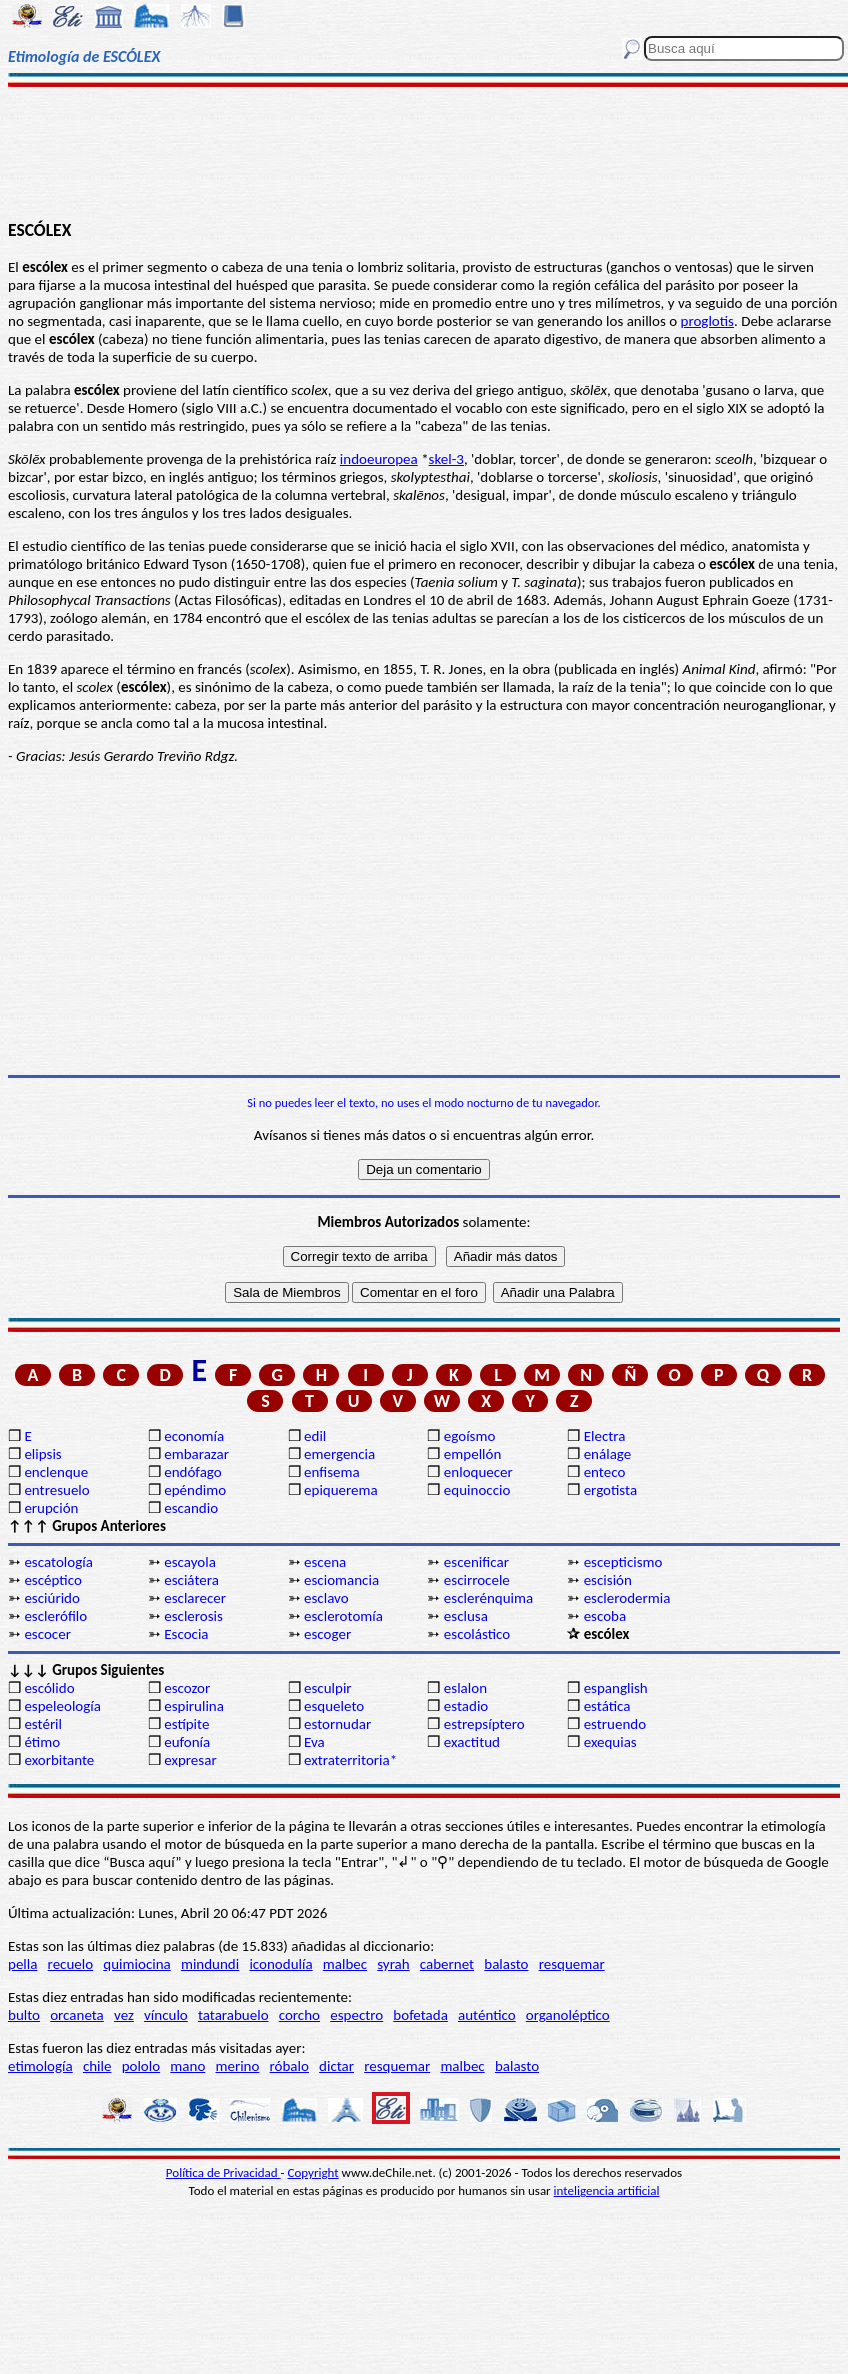  I want to click on cabernet, so click(447, 1964).